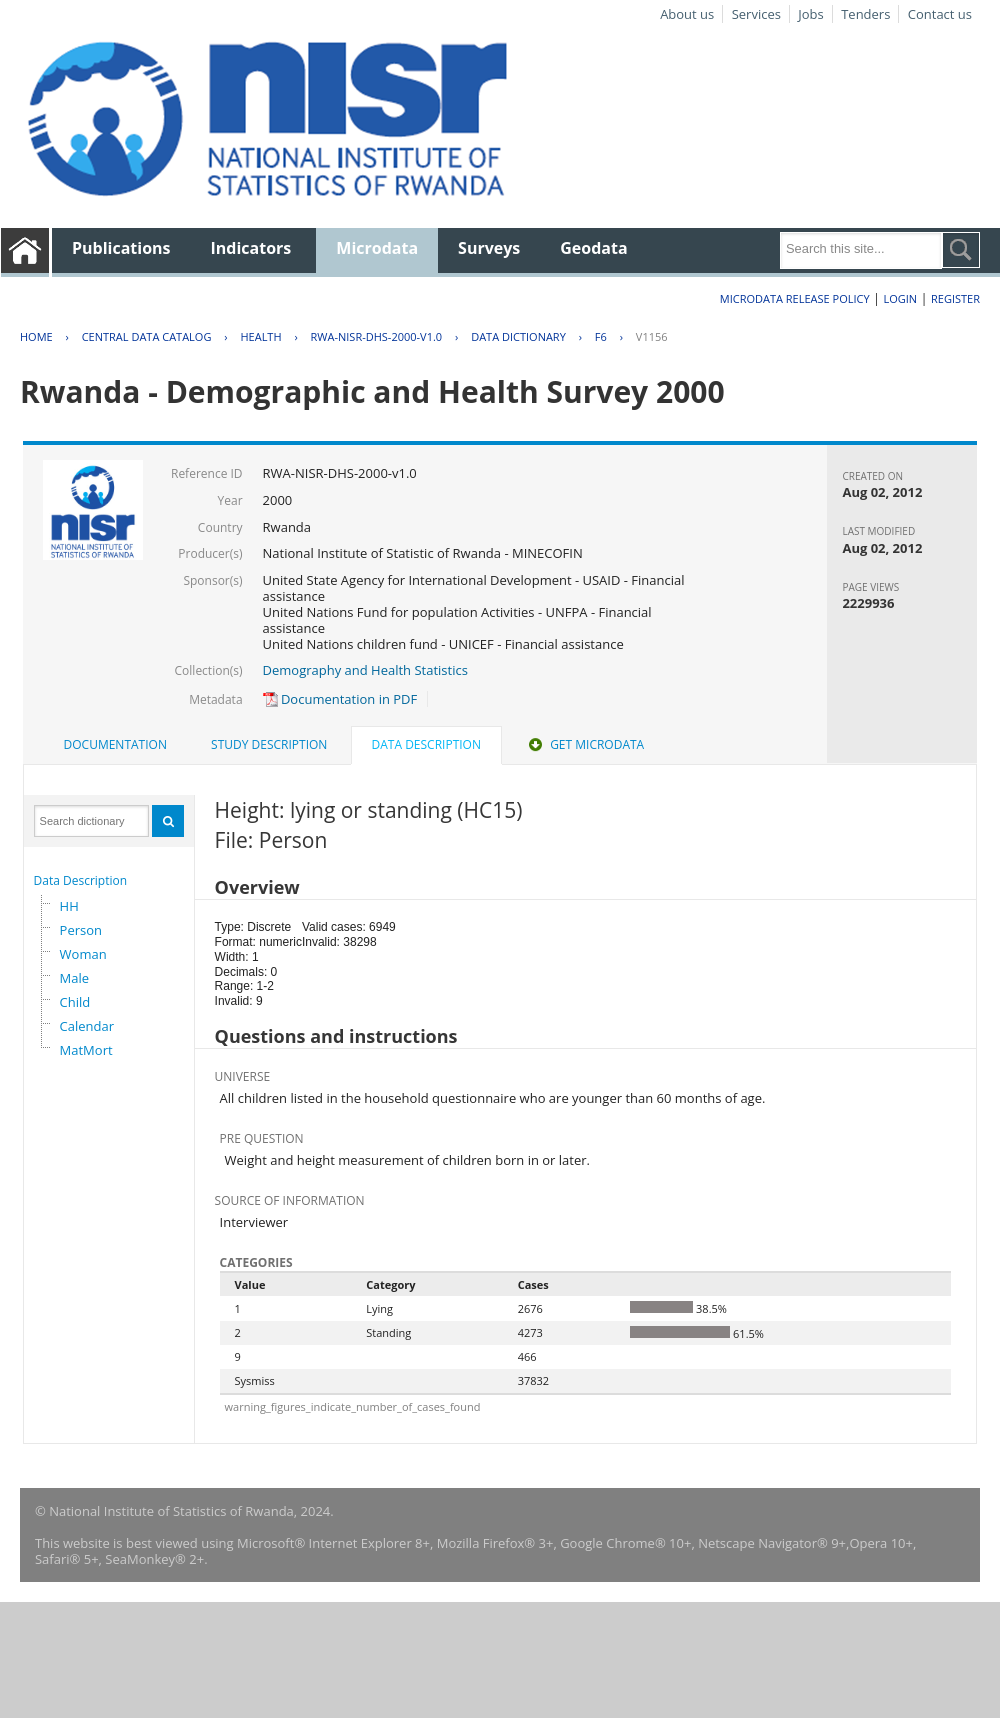 The width and height of the screenshot is (1000, 1718). I want to click on Data Dictionary, so click(518, 336).